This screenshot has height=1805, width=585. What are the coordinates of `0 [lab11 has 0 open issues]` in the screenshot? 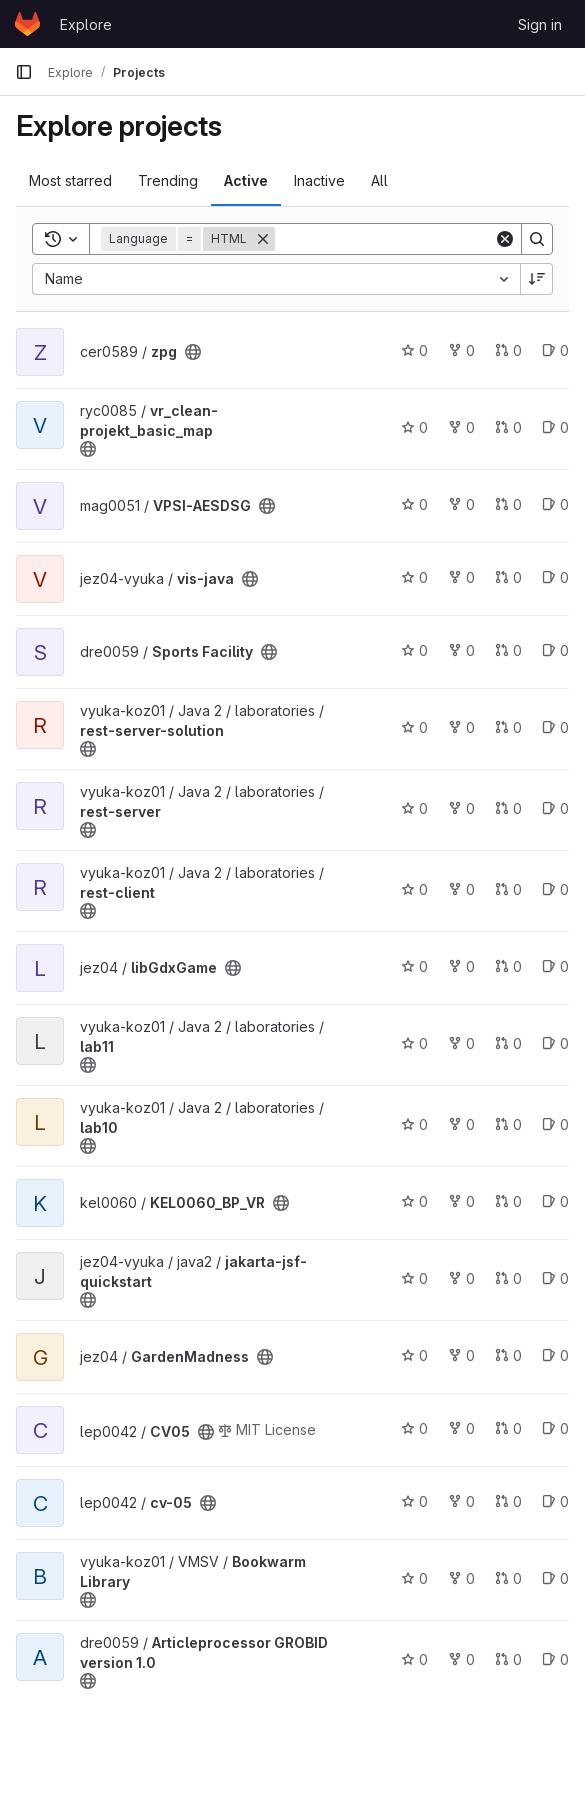 It's located at (555, 1043).